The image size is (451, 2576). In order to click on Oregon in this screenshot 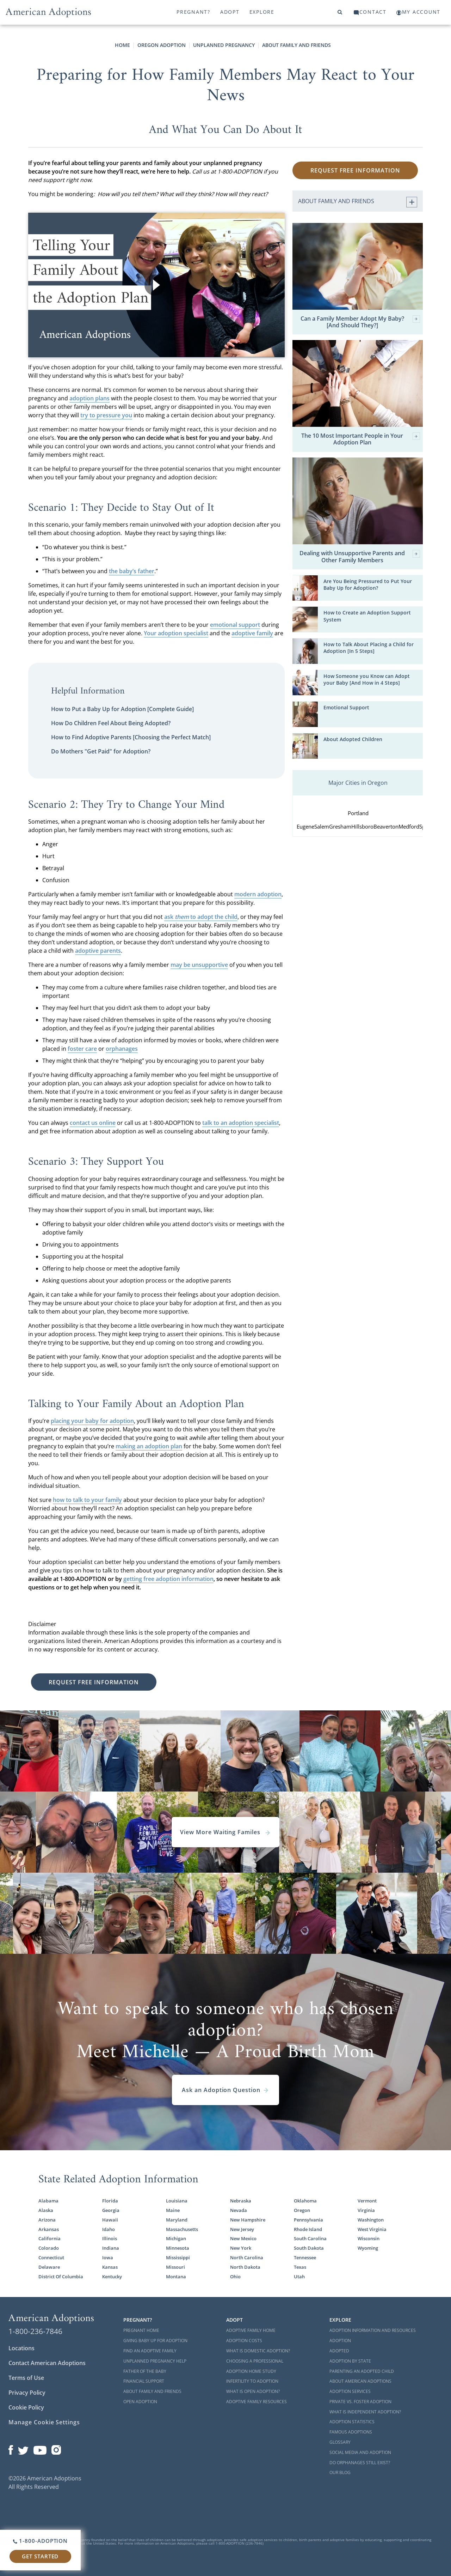, I will do `click(302, 2210)`.